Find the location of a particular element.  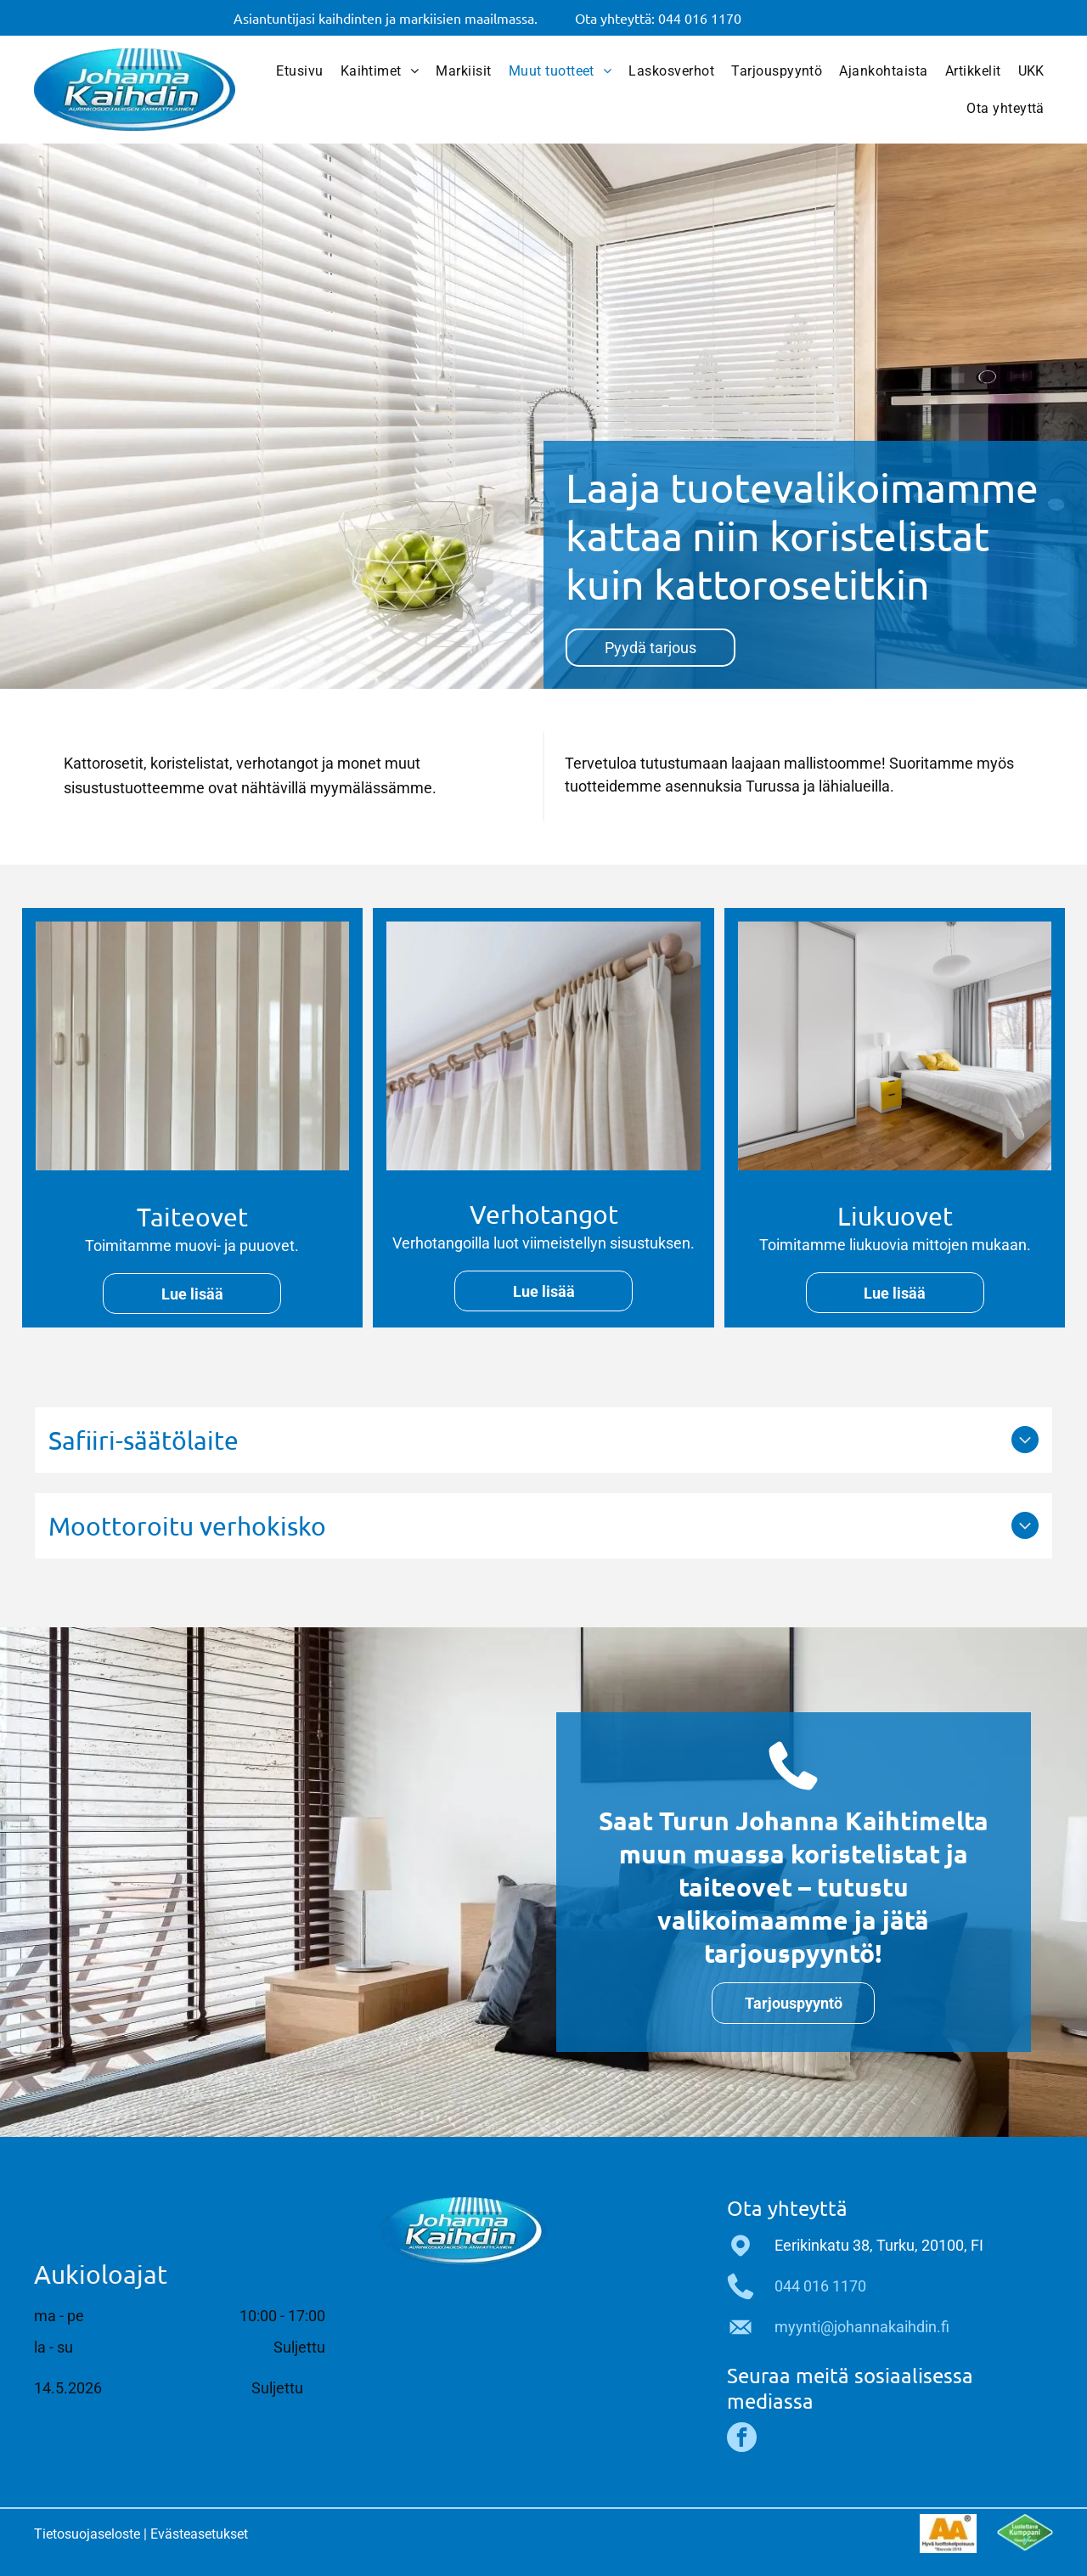

044 016 1170 is located at coordinates (820, 2286).